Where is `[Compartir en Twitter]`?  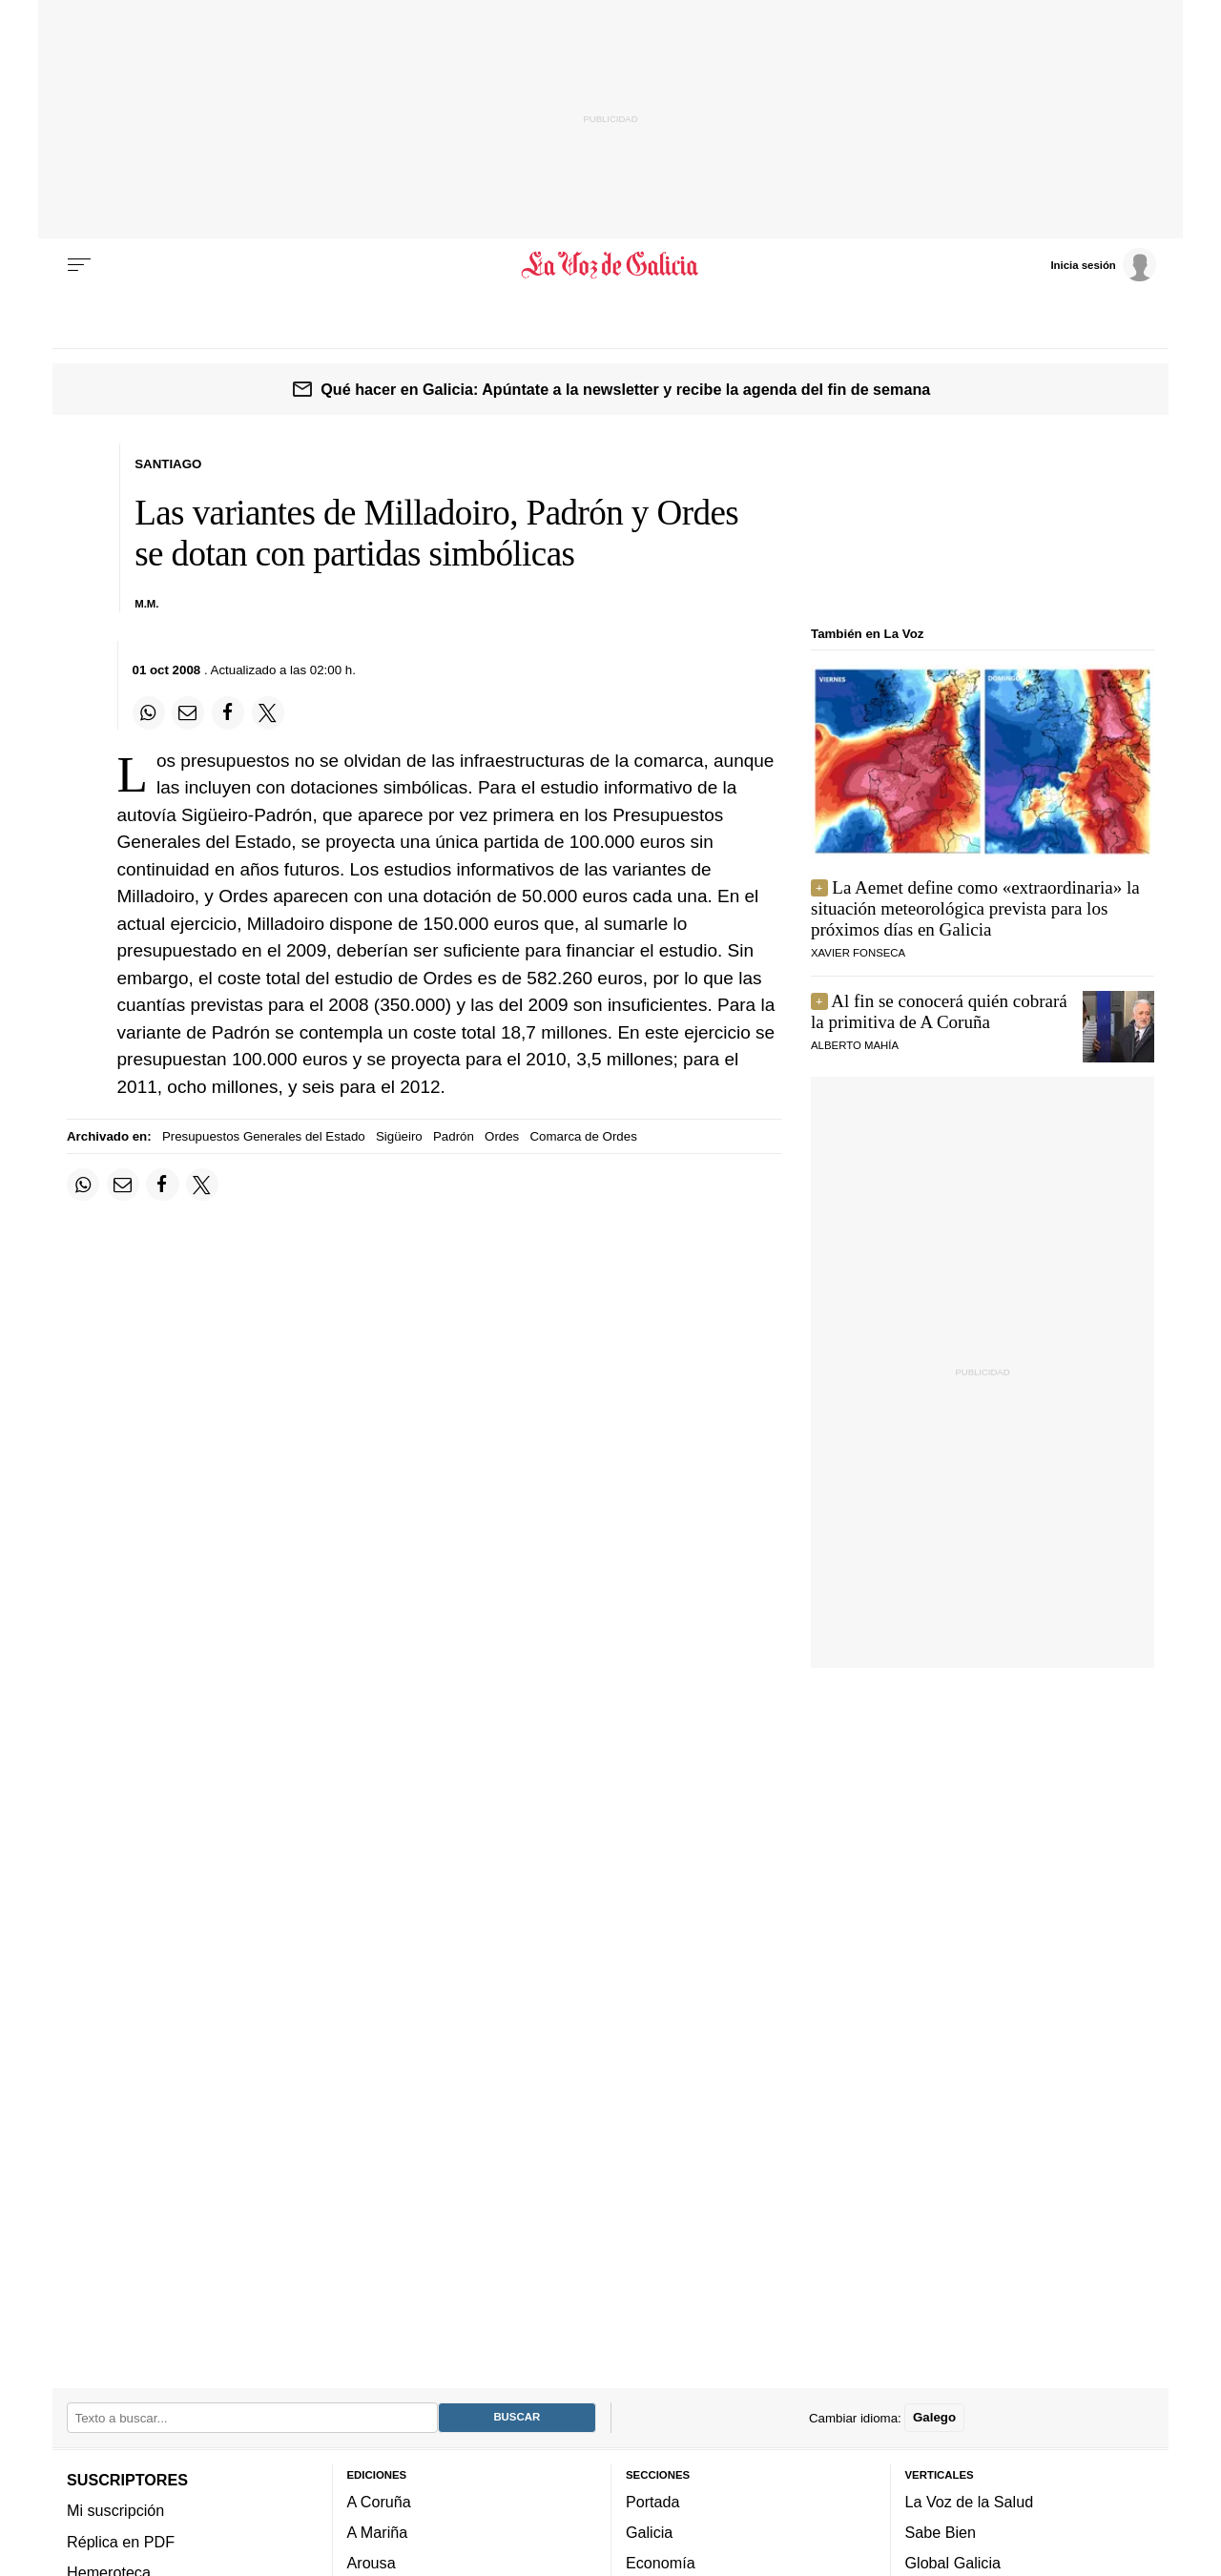
[Compartir en Twitter] is located at coordinates (268, 712).